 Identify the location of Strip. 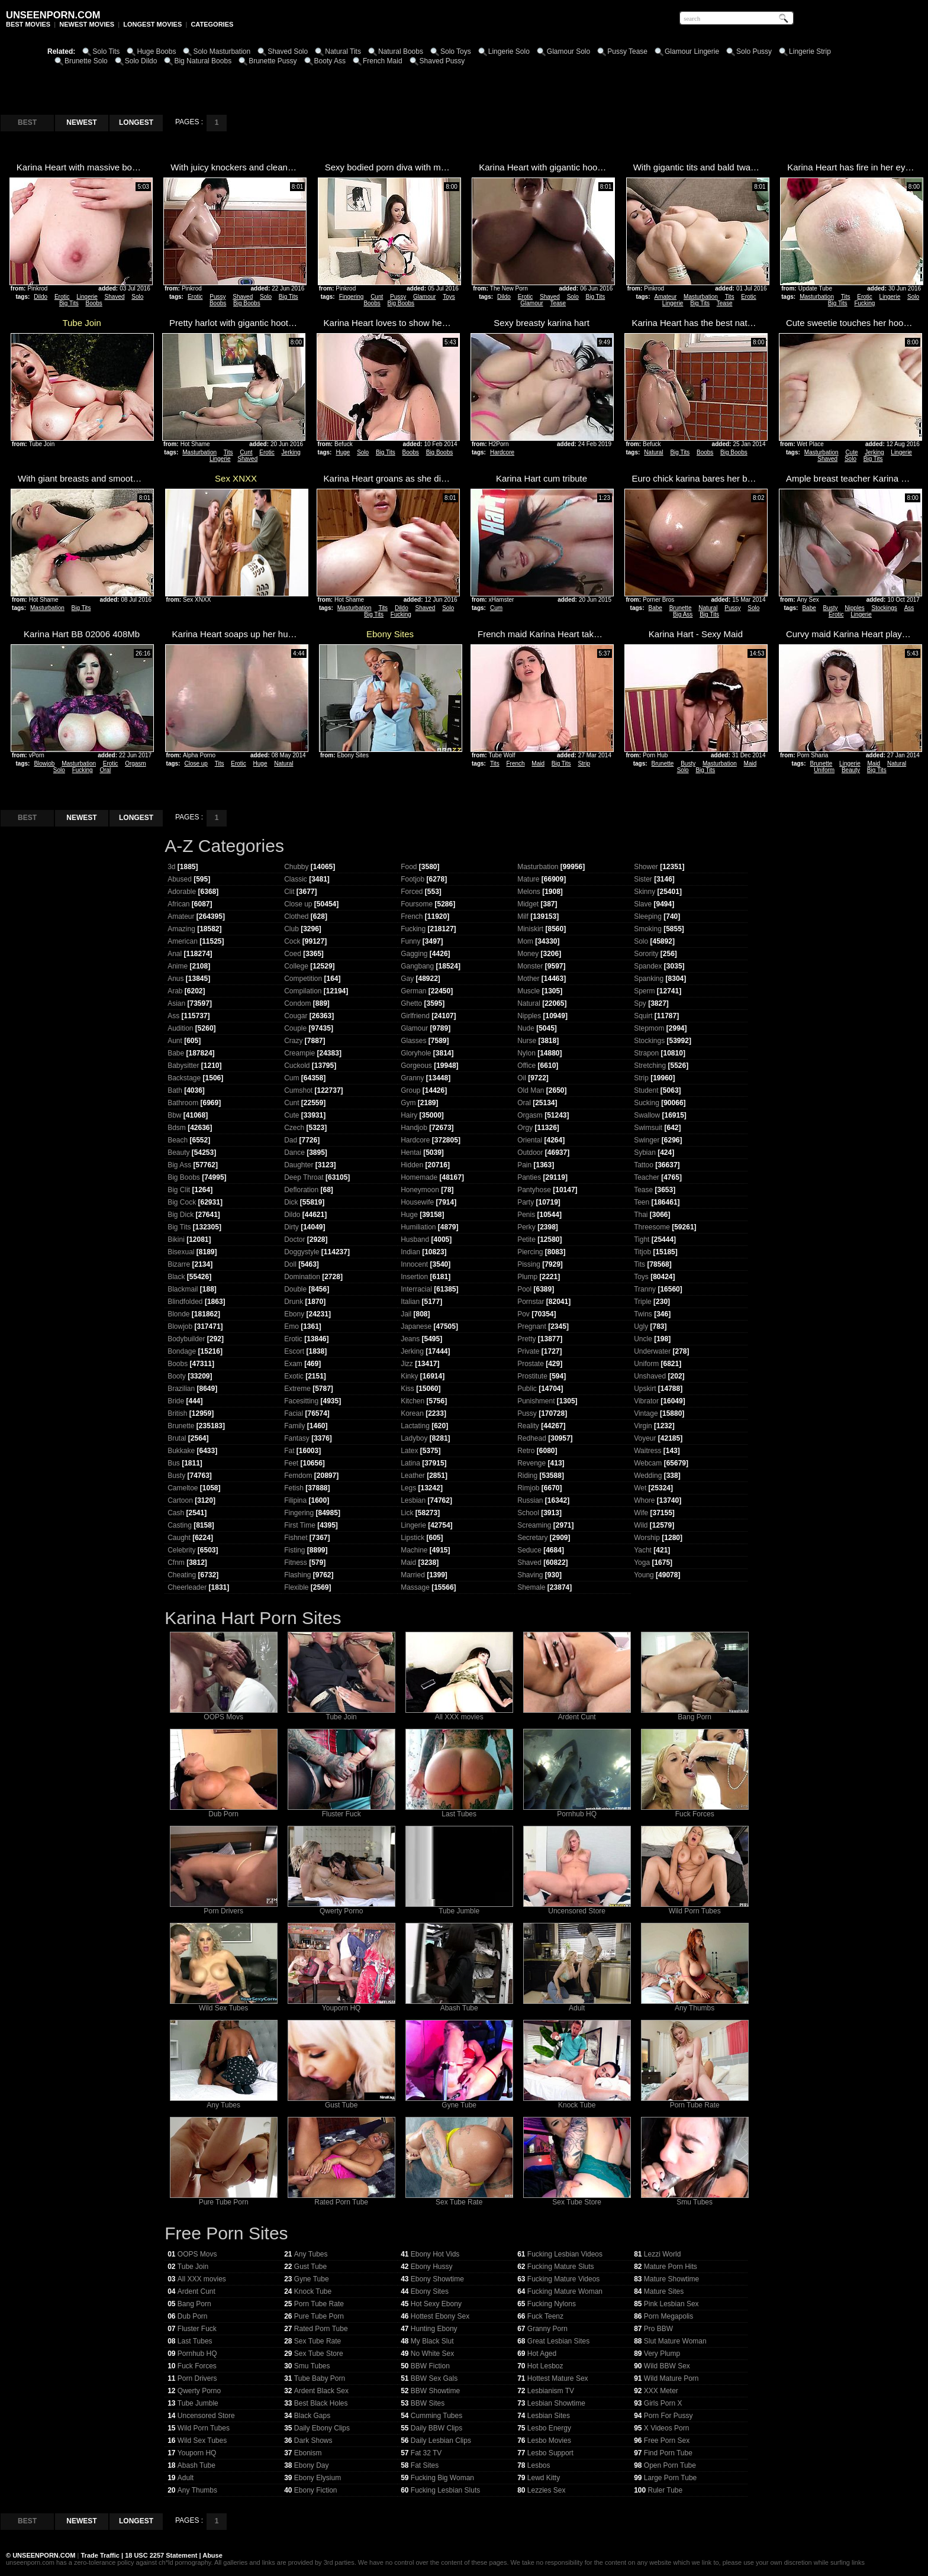
(584, 763).